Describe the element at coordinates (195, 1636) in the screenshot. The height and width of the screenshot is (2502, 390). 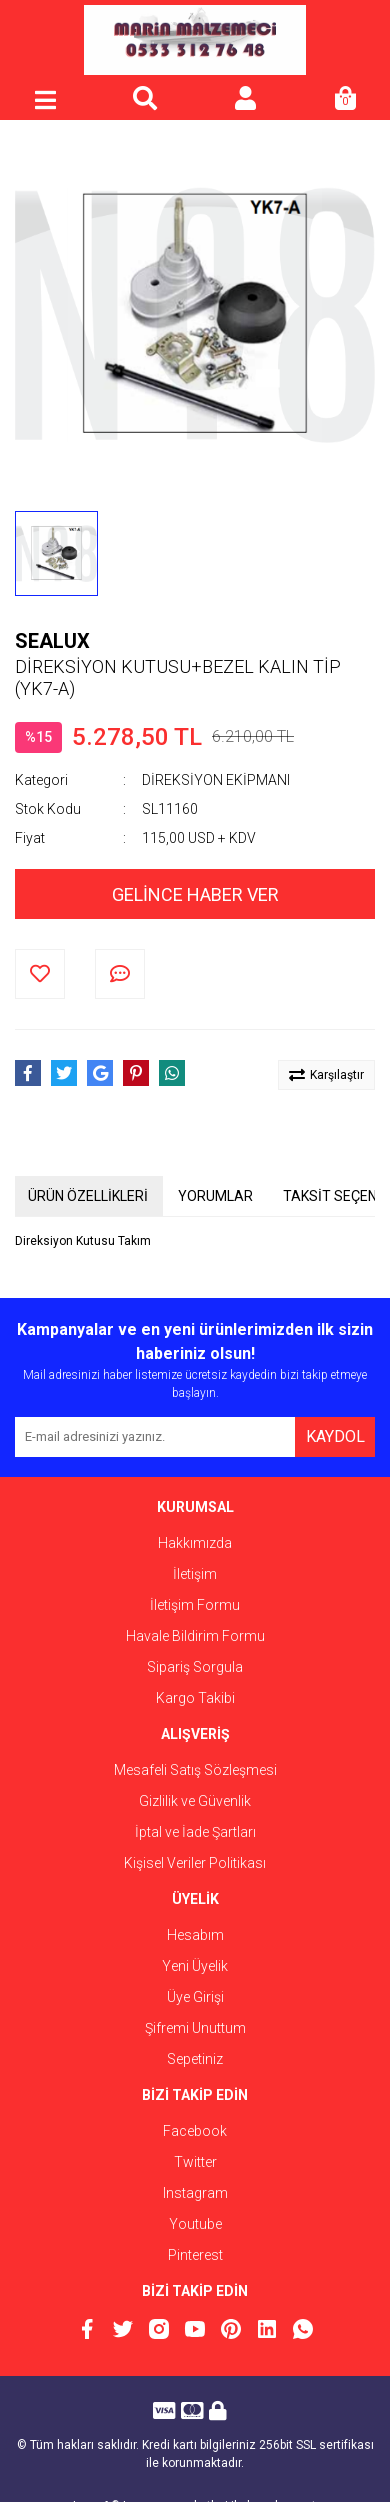
I see `Havale Bildirim Formu` at that location.